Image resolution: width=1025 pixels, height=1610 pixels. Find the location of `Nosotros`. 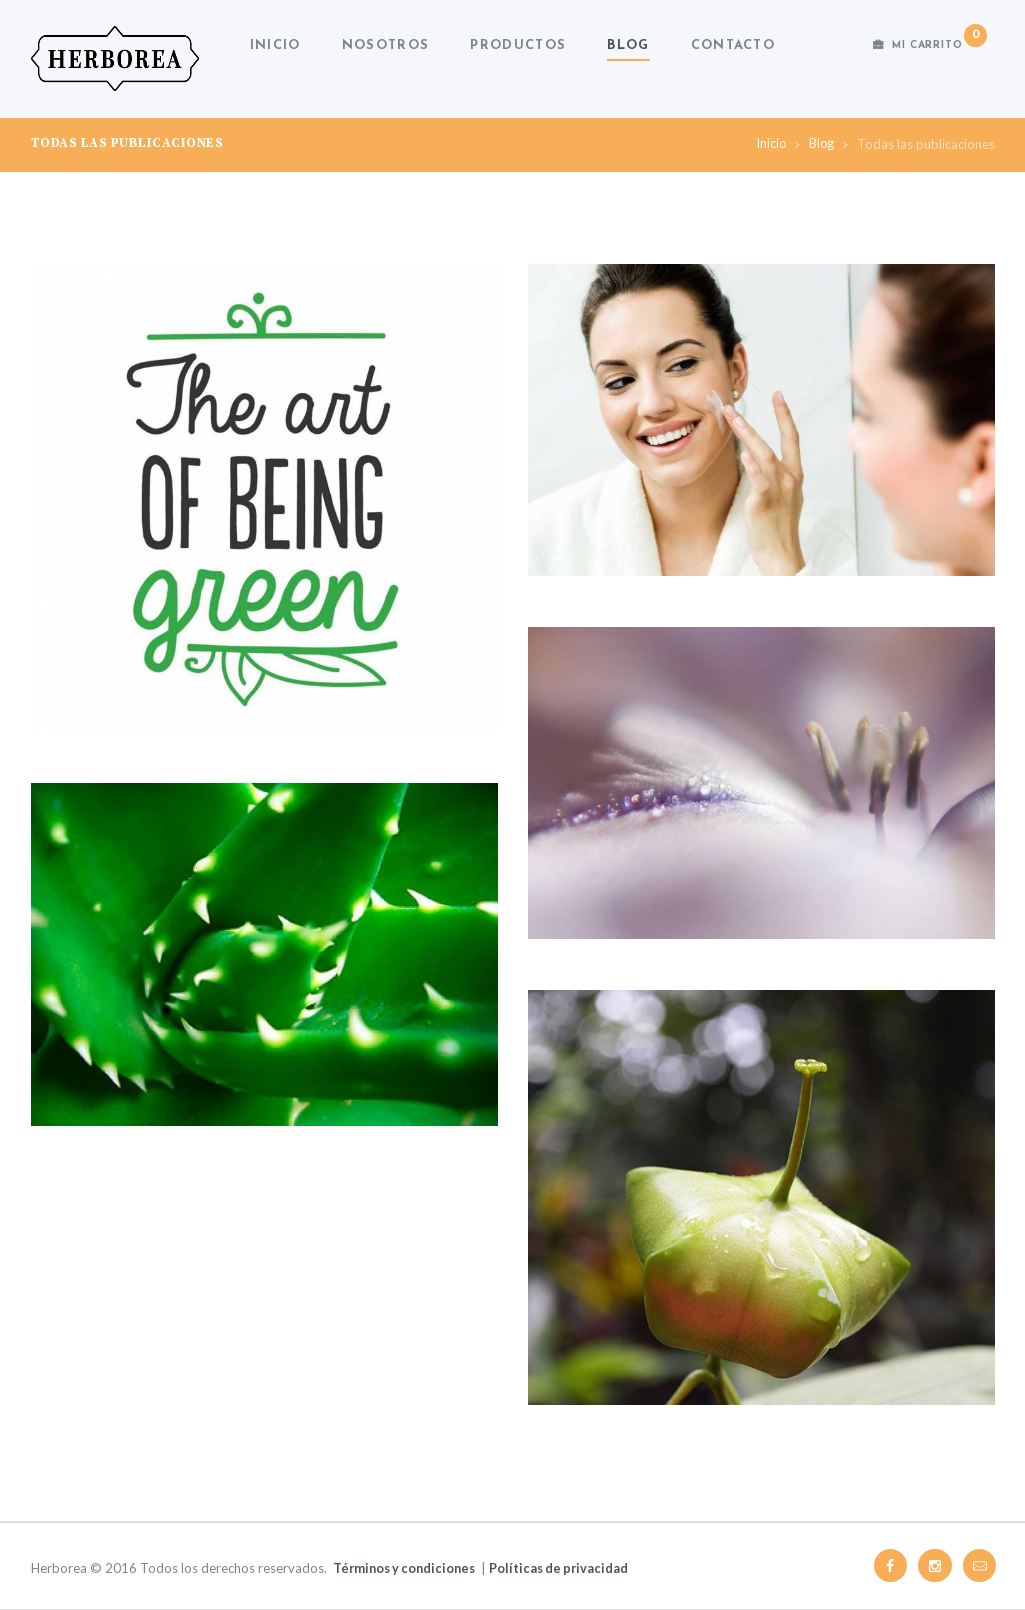

Nosotros is located at coordinates (385, 45).